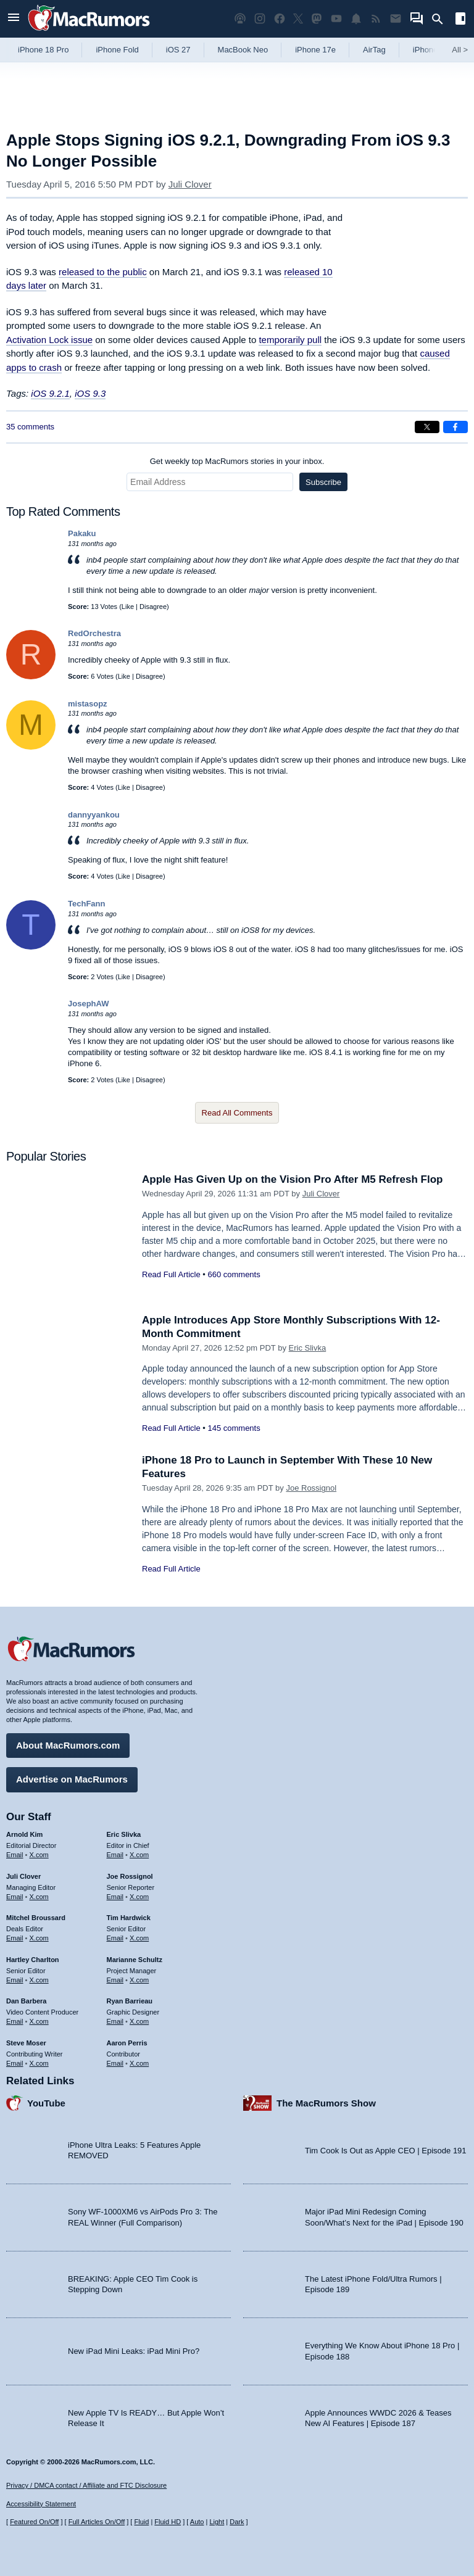  I want to click on Email [Email Juli Clover in email client], so click(14, 1896).